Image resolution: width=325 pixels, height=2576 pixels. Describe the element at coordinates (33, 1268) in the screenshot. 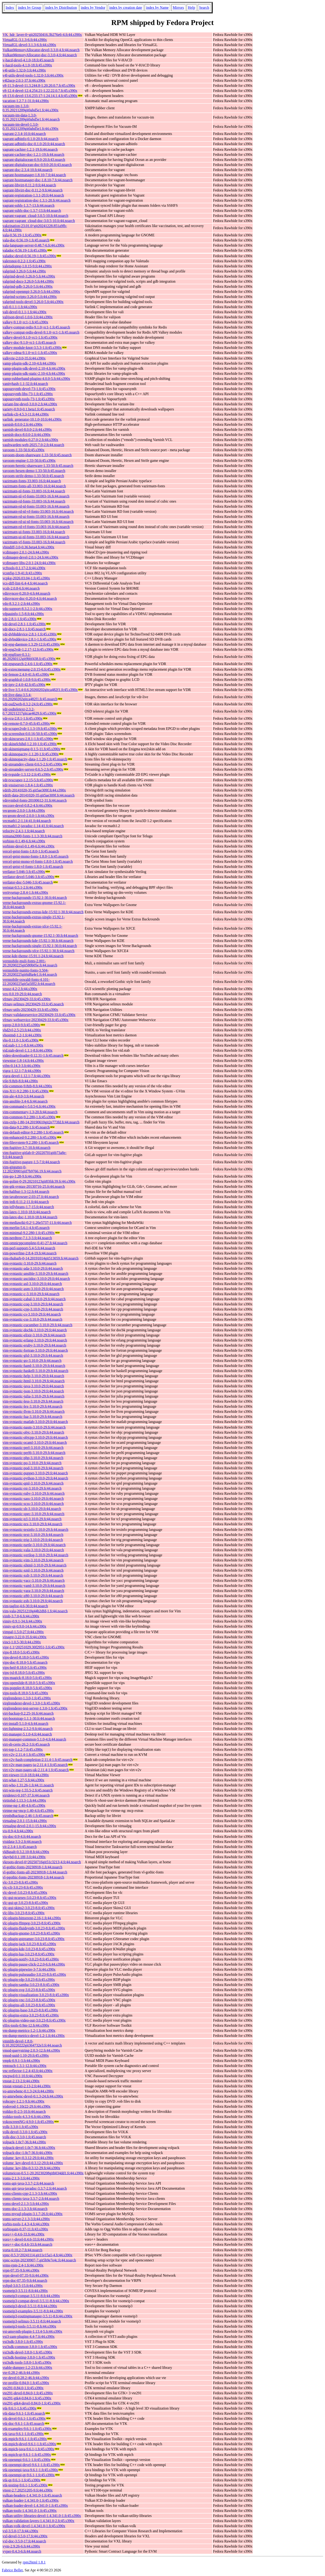

I see `vim-syntastic-ada-3.10.0-29.fc44.noarch` at that location.